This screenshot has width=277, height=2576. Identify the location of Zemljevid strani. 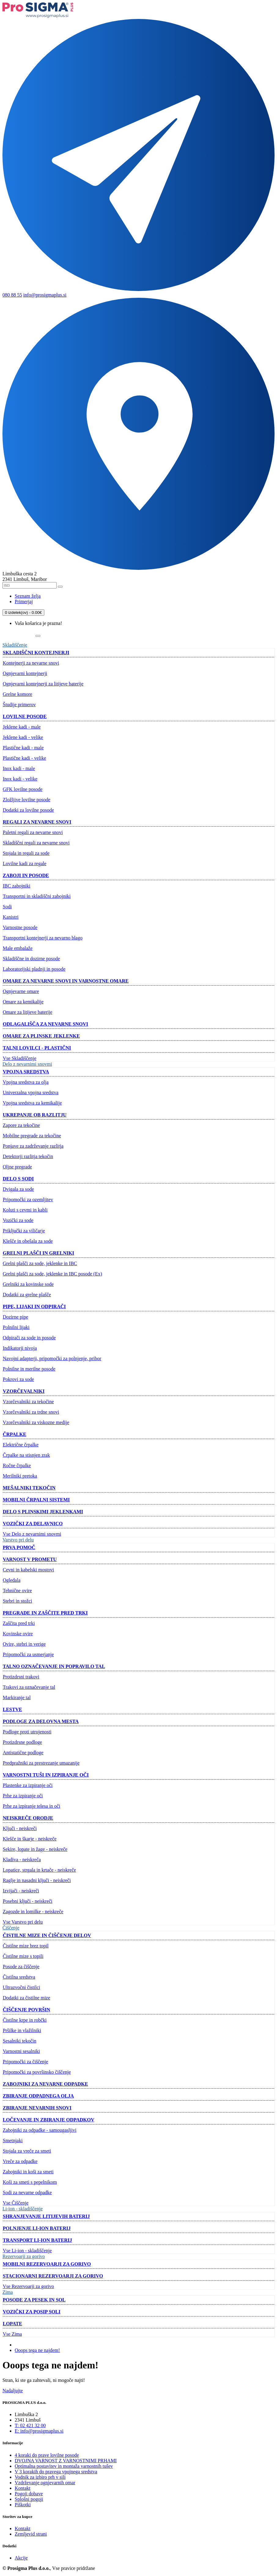
(31, 2534).